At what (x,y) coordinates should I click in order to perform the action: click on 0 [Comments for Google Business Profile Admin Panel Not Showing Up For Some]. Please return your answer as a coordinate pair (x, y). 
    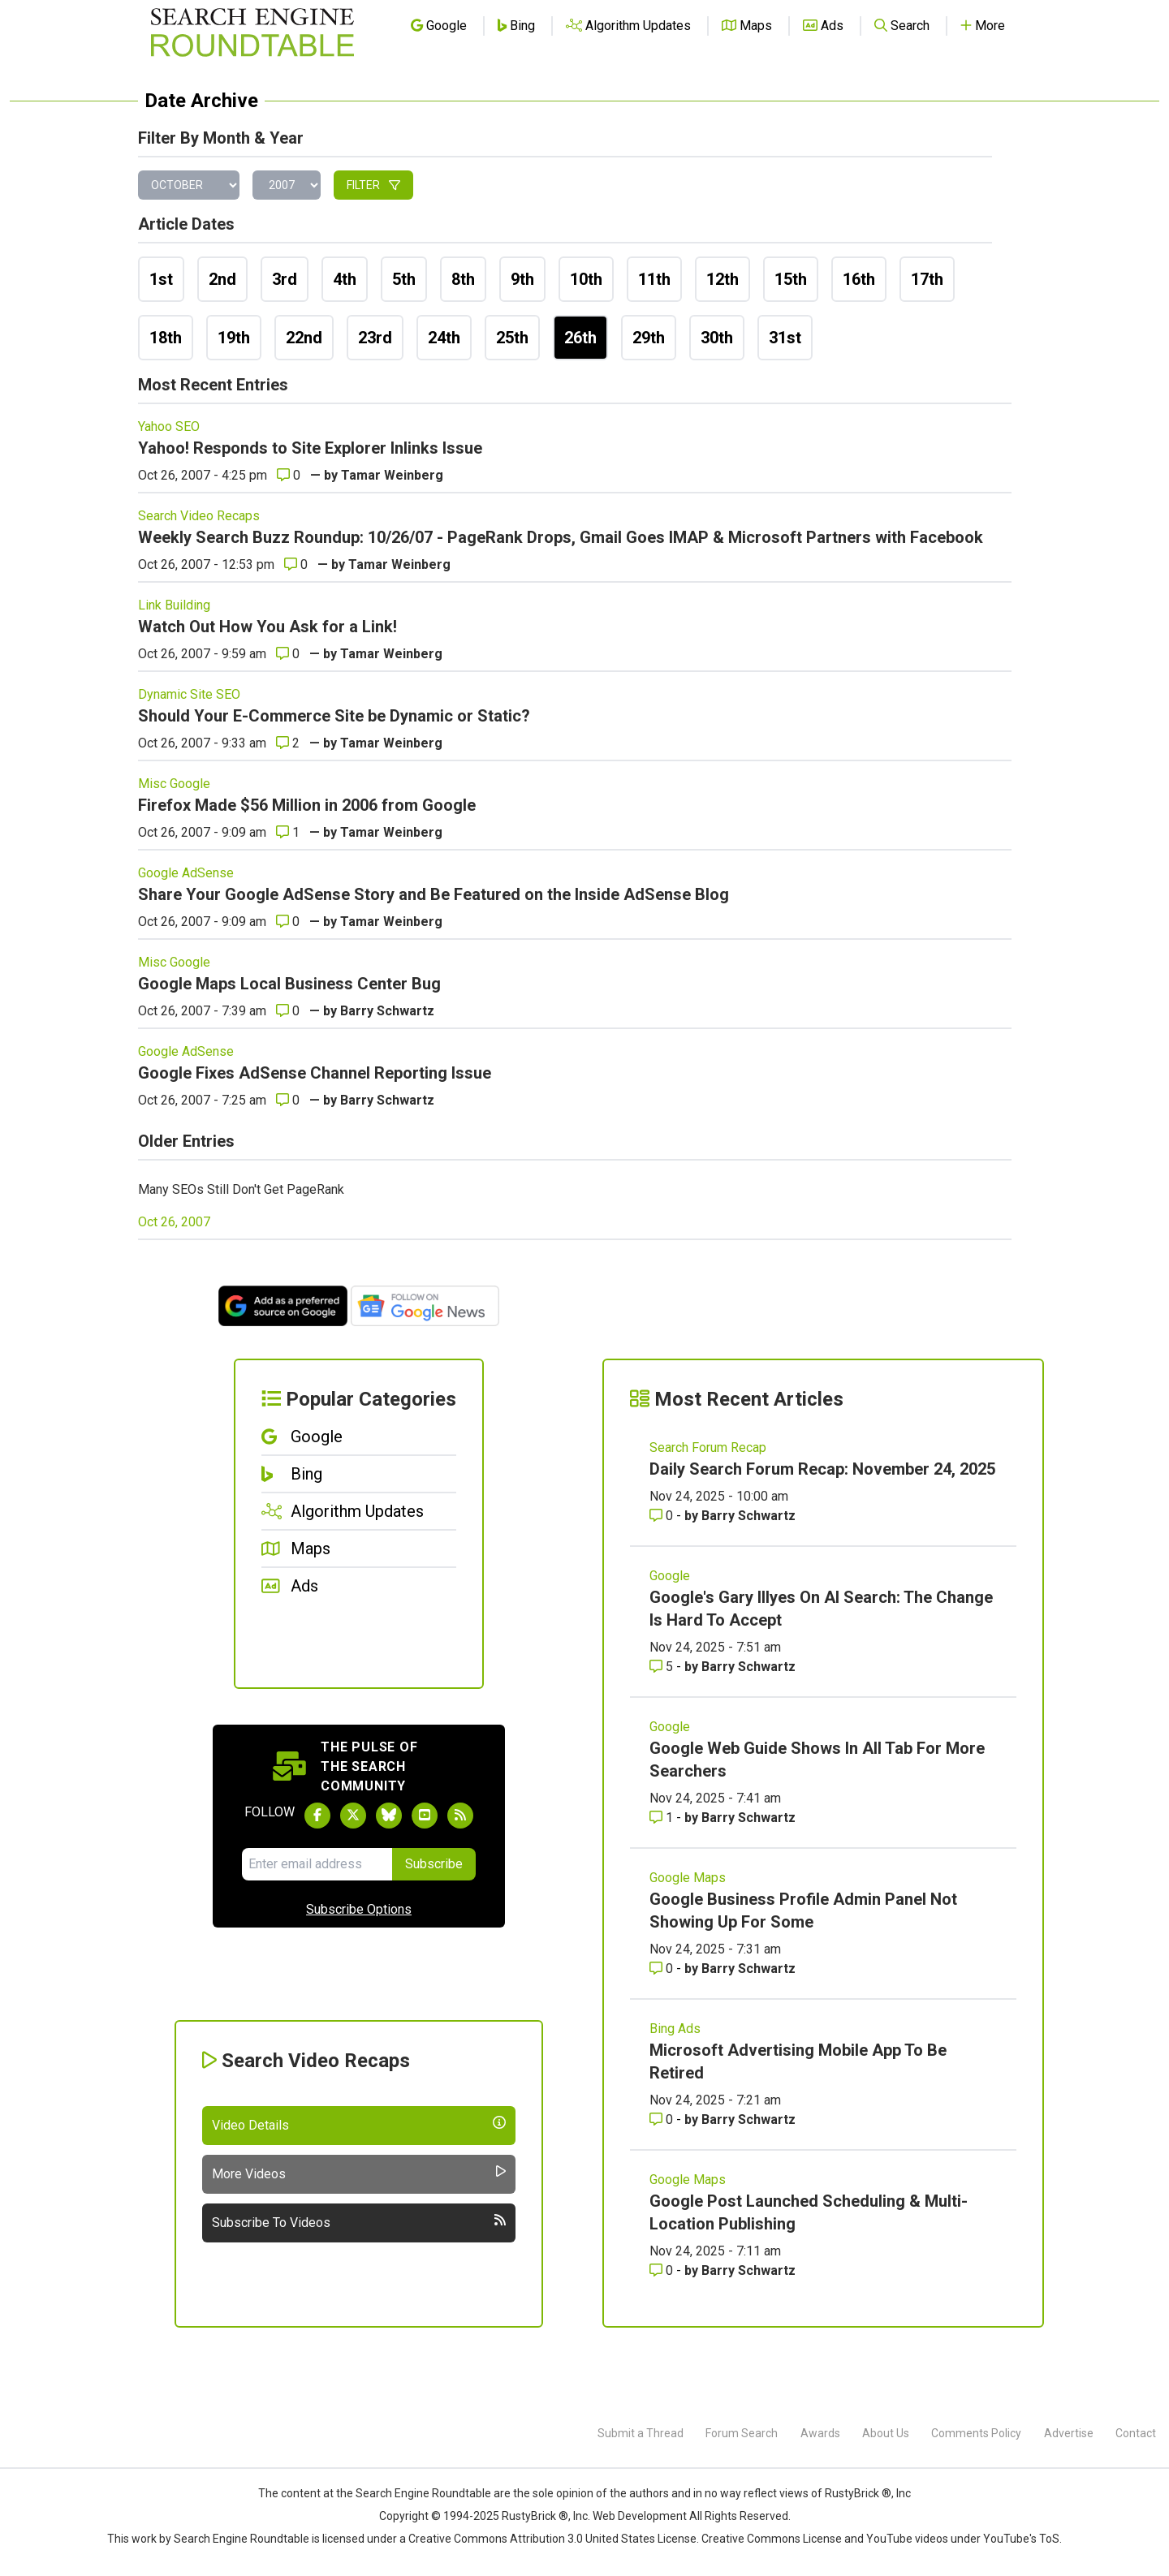
    Looking at the image, I should click on (662, 1968).